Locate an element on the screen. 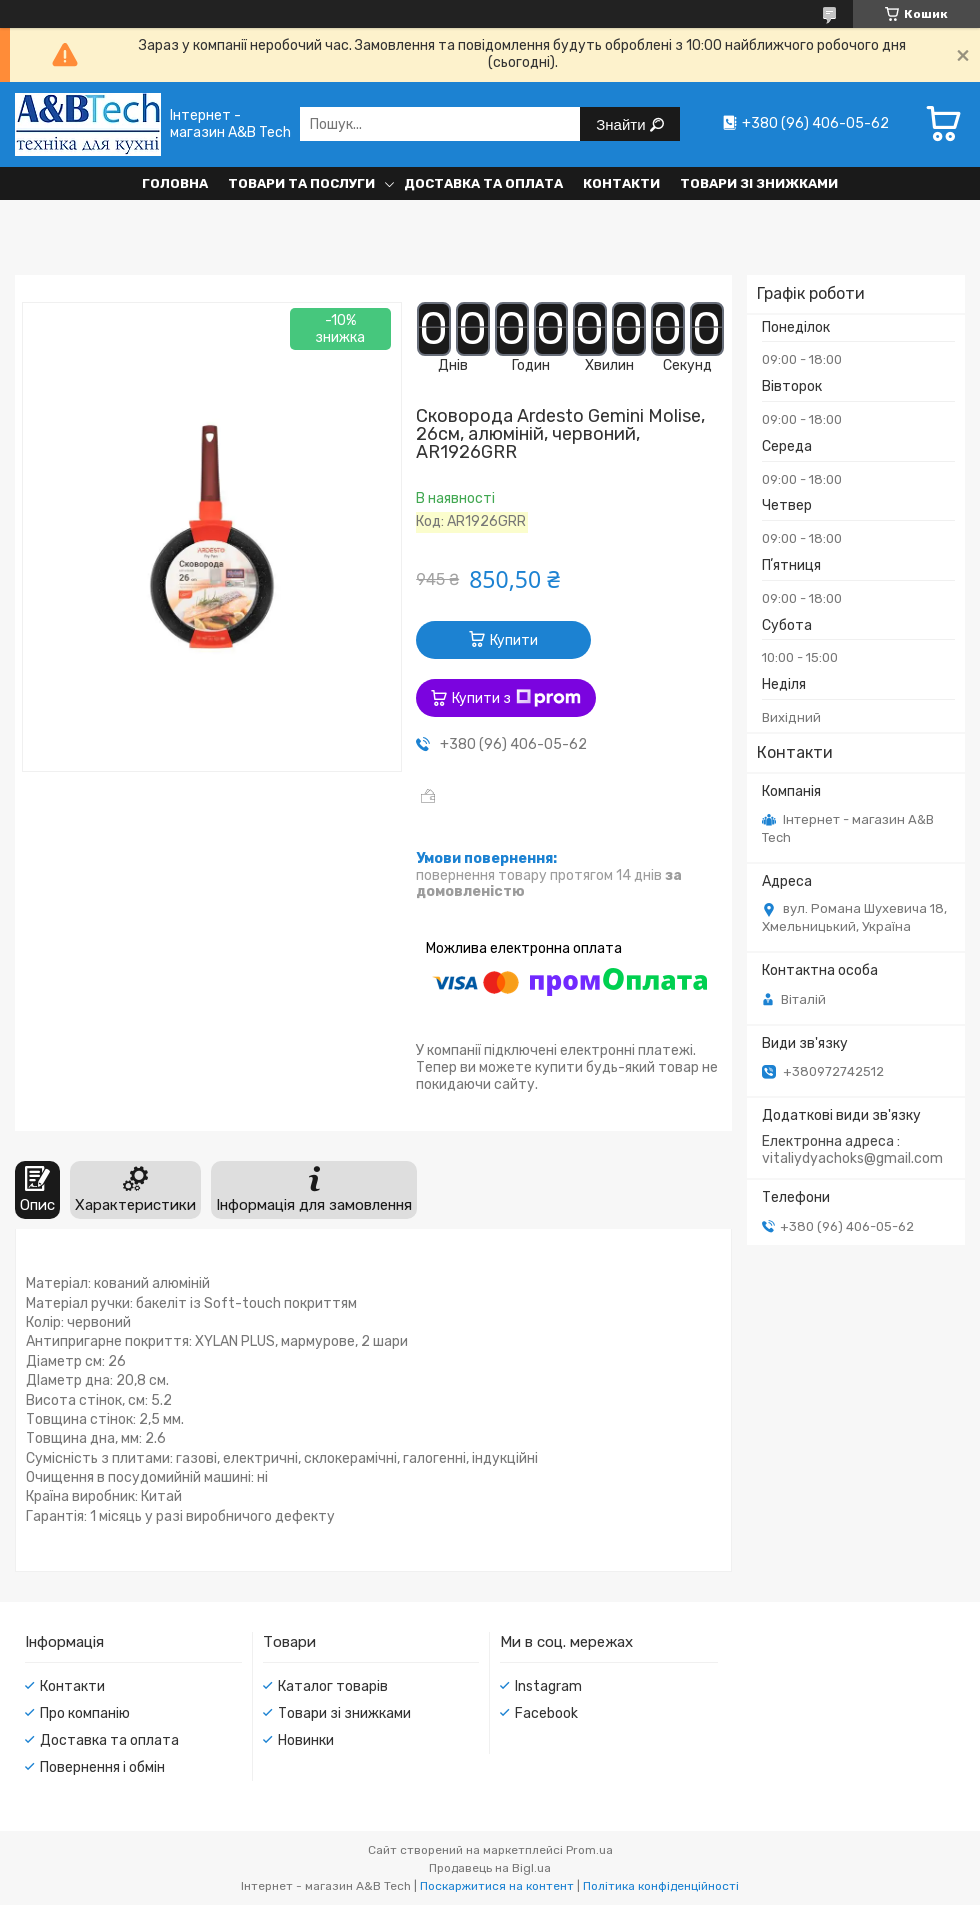 The width and height of the screenshot is (980, 1905). Купити is located at coordinates (514, 640).